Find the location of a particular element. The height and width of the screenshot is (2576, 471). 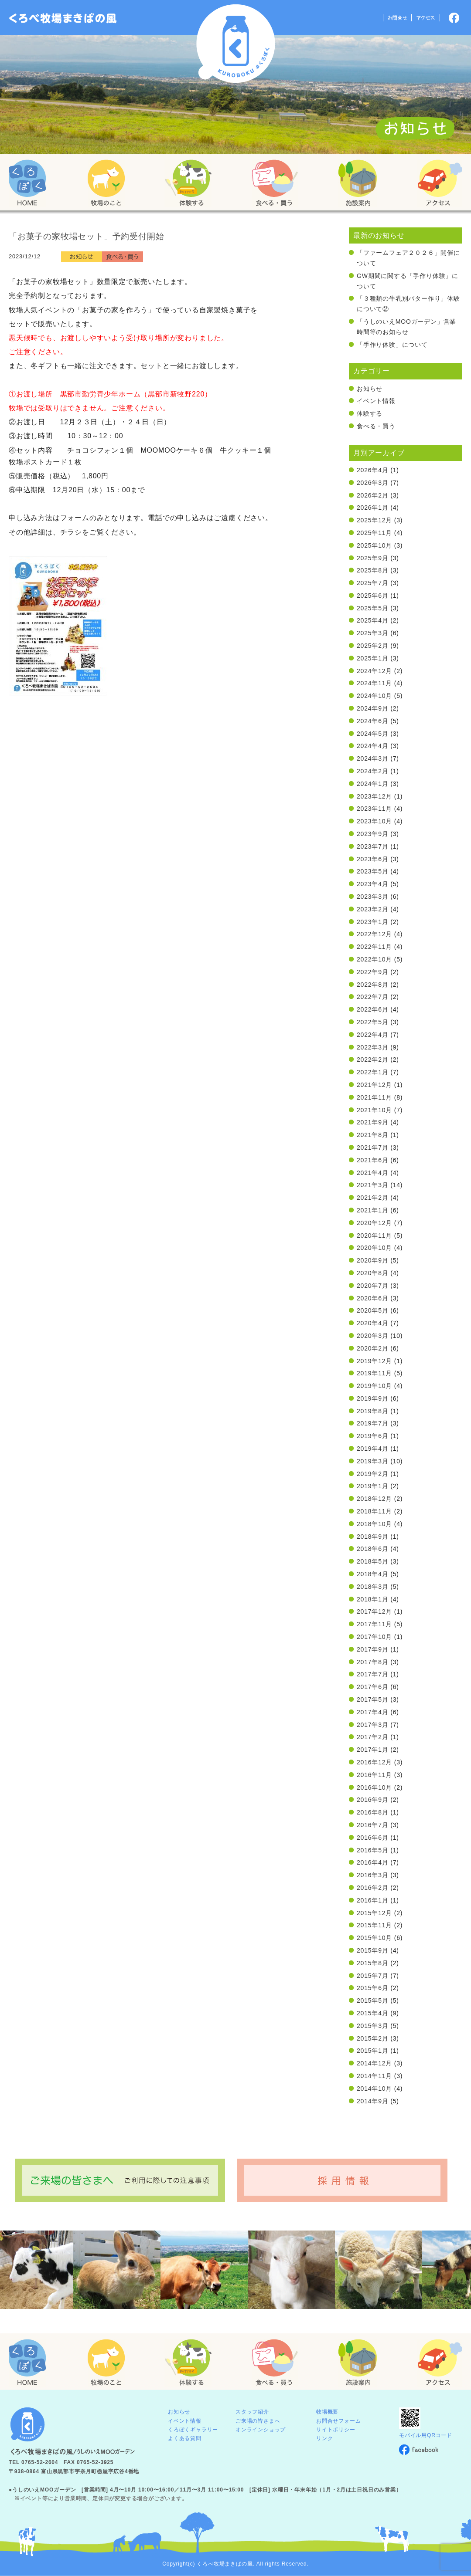

2016年1月 is located at coordinates (373, 1900).